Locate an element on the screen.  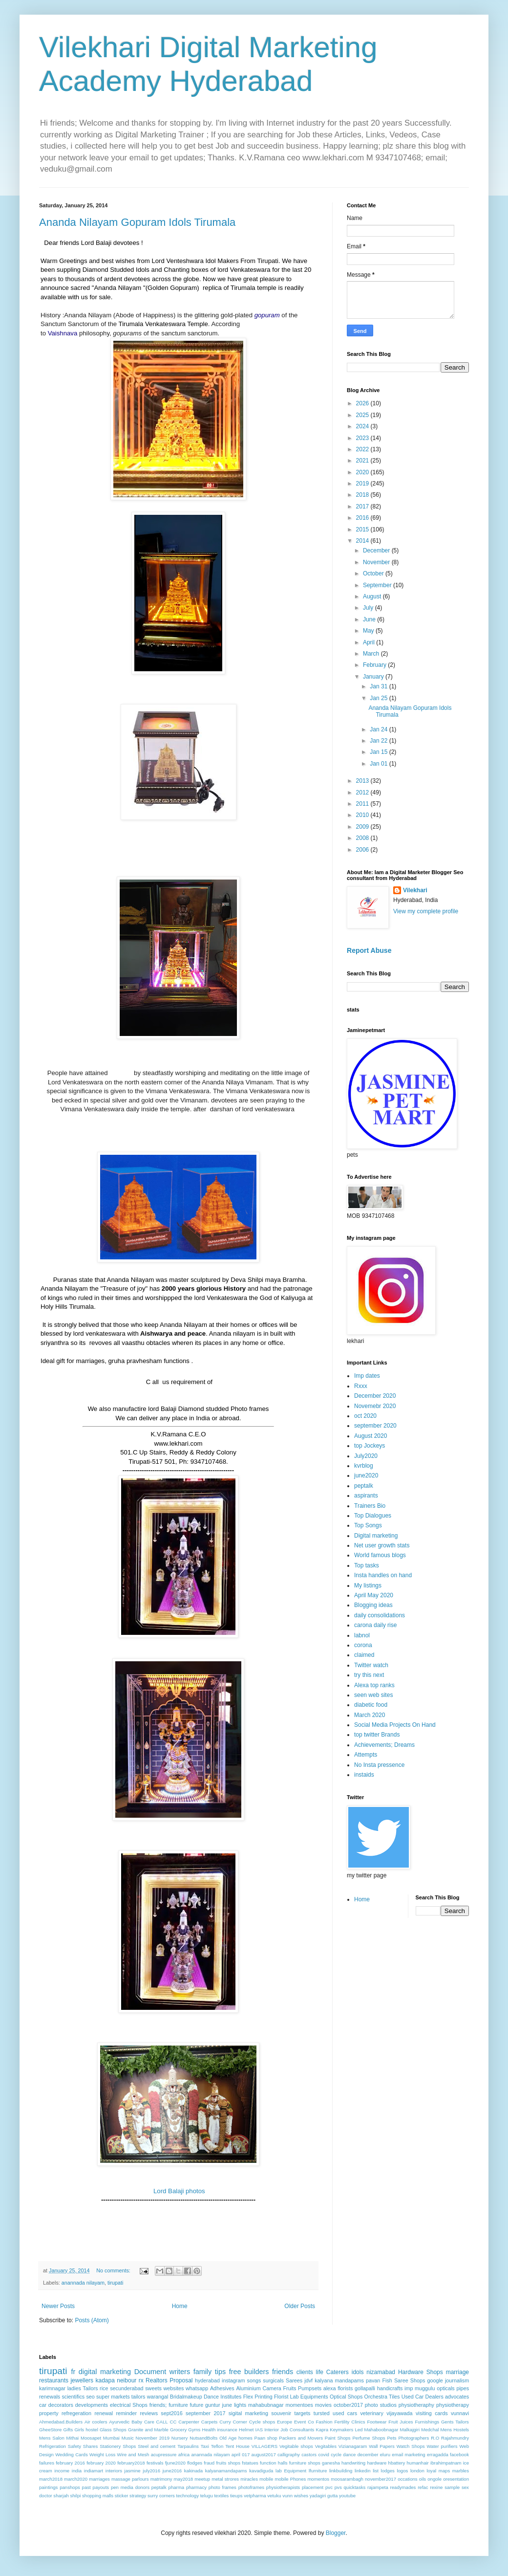
Ananda Nilayam Gopuram Idols Tirumala is located at coordinates (137, 222).